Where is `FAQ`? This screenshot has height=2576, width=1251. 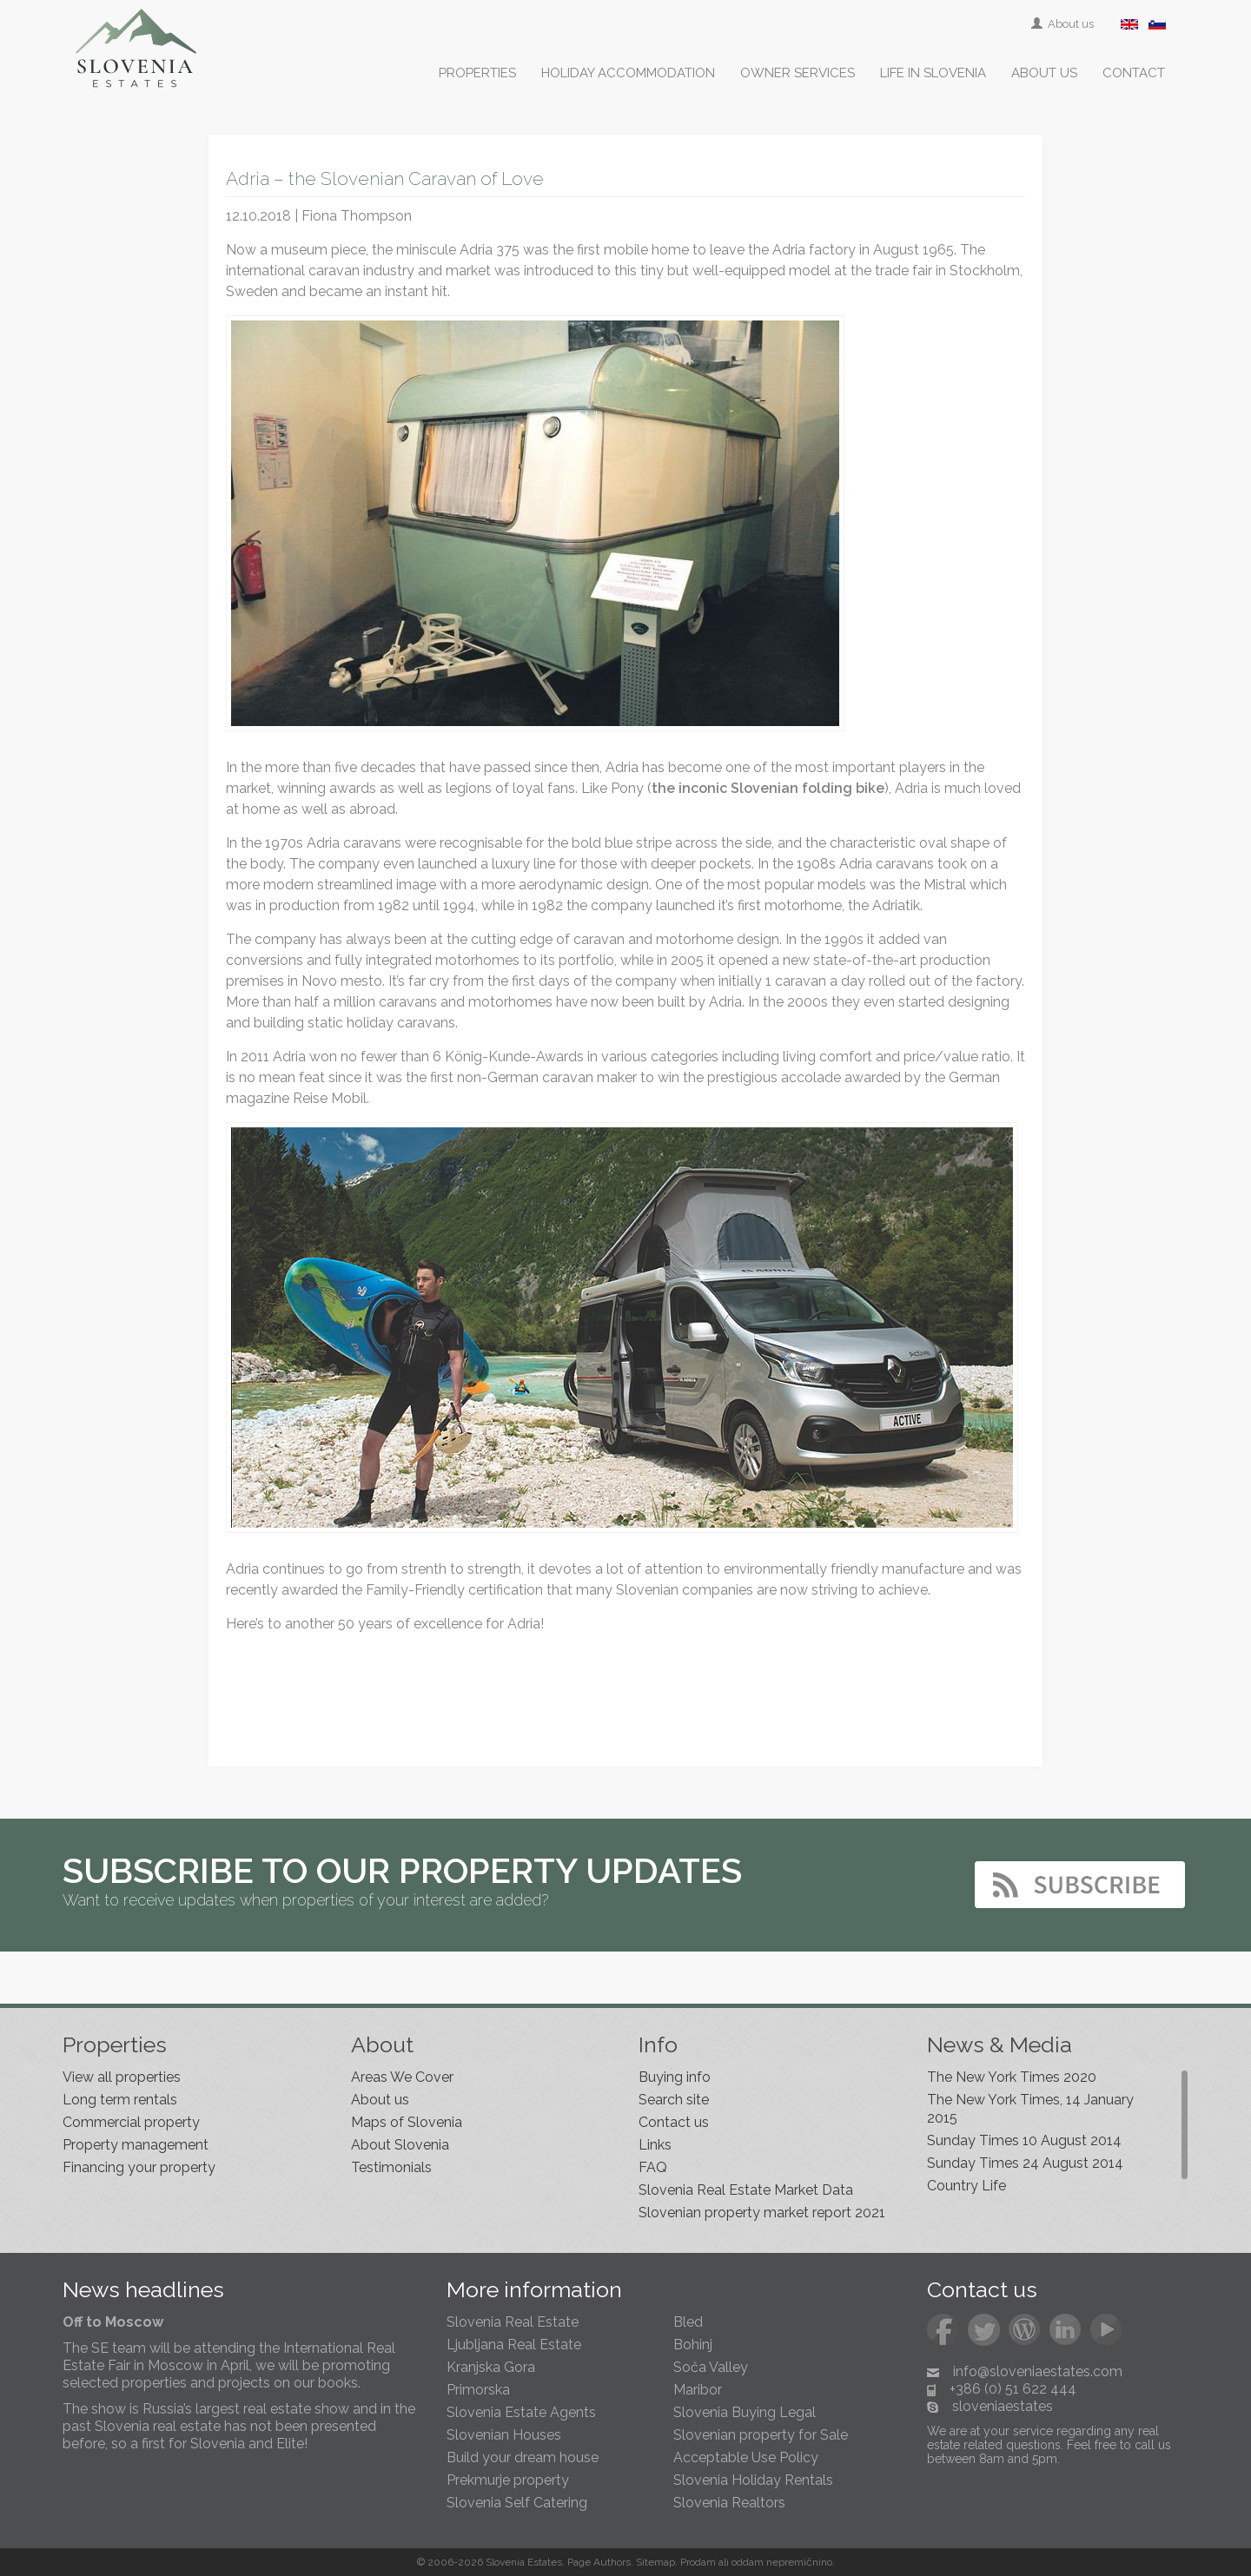
FAQ is located at coordinates (653, 2167).